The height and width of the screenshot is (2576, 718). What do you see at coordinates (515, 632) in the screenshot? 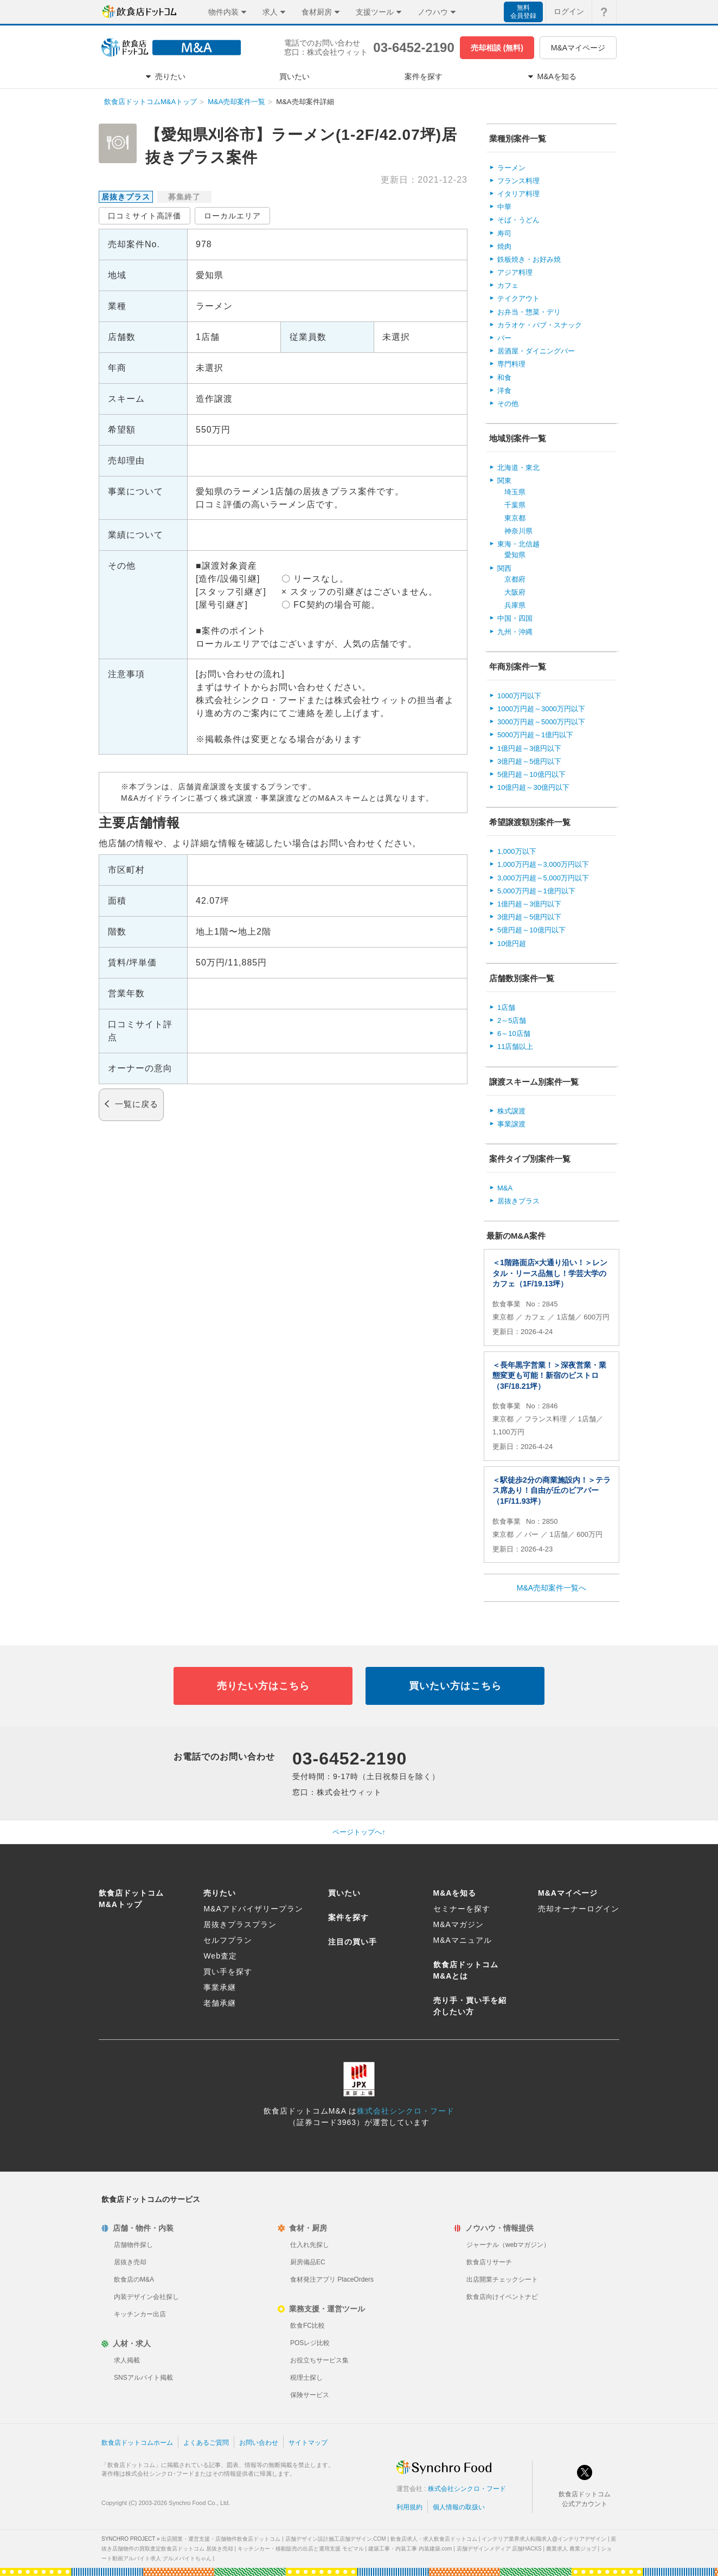
I see `九州・沖縄` at bounding box center [515, 632].